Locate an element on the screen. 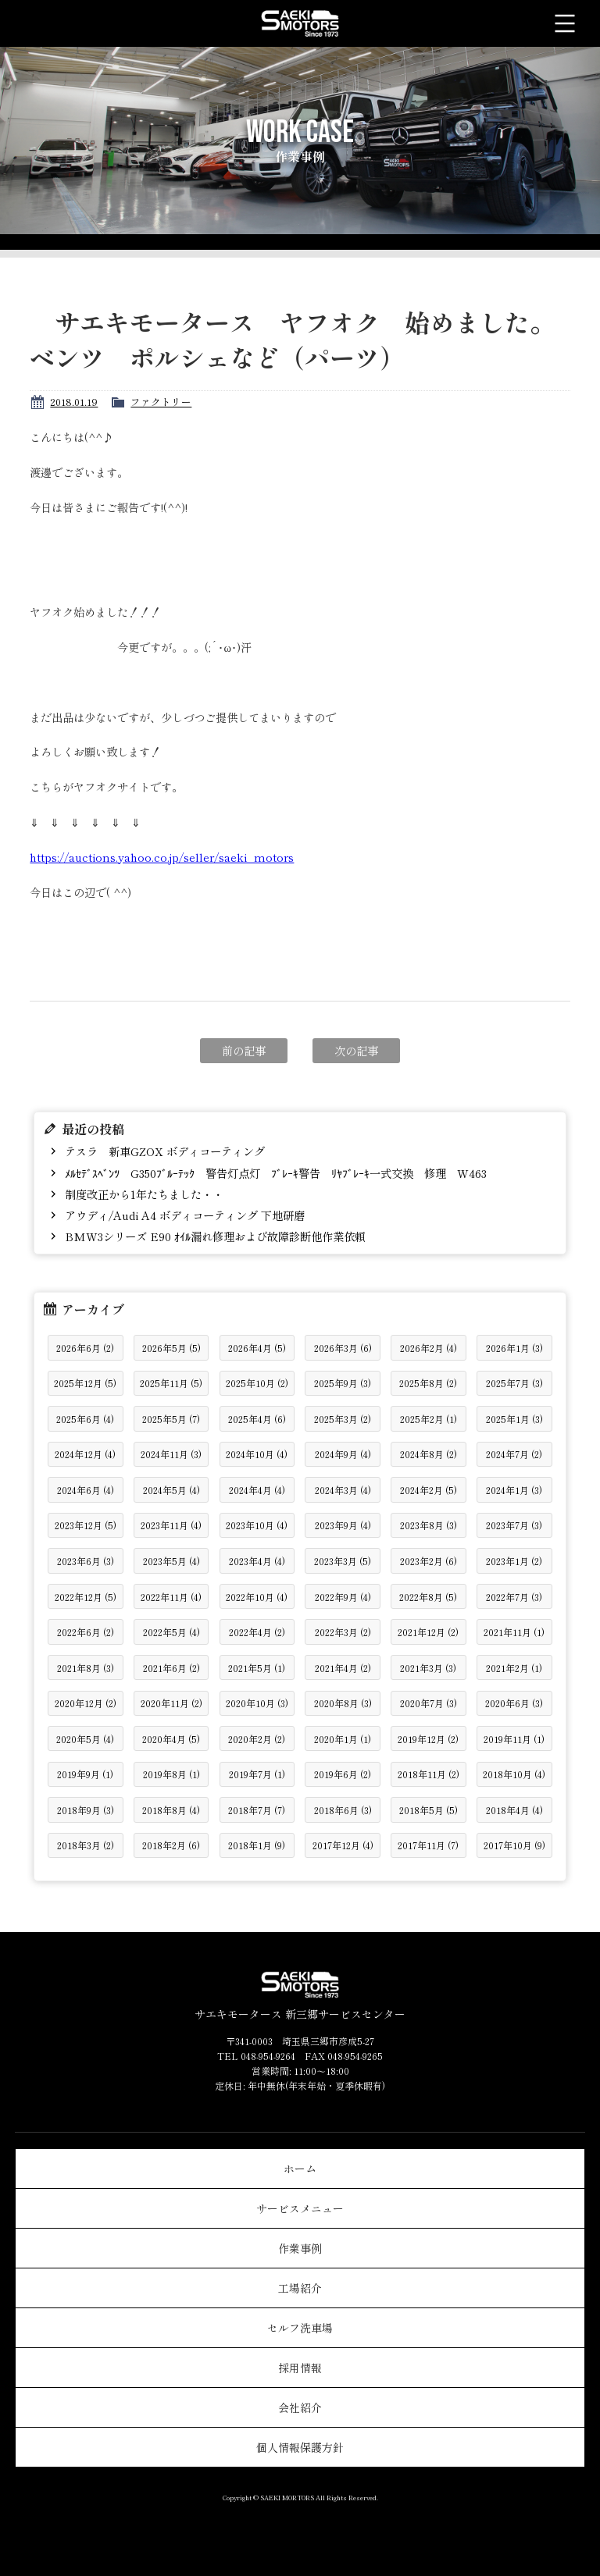  2018年4月 (4) is located at coordinates (514, 1809).